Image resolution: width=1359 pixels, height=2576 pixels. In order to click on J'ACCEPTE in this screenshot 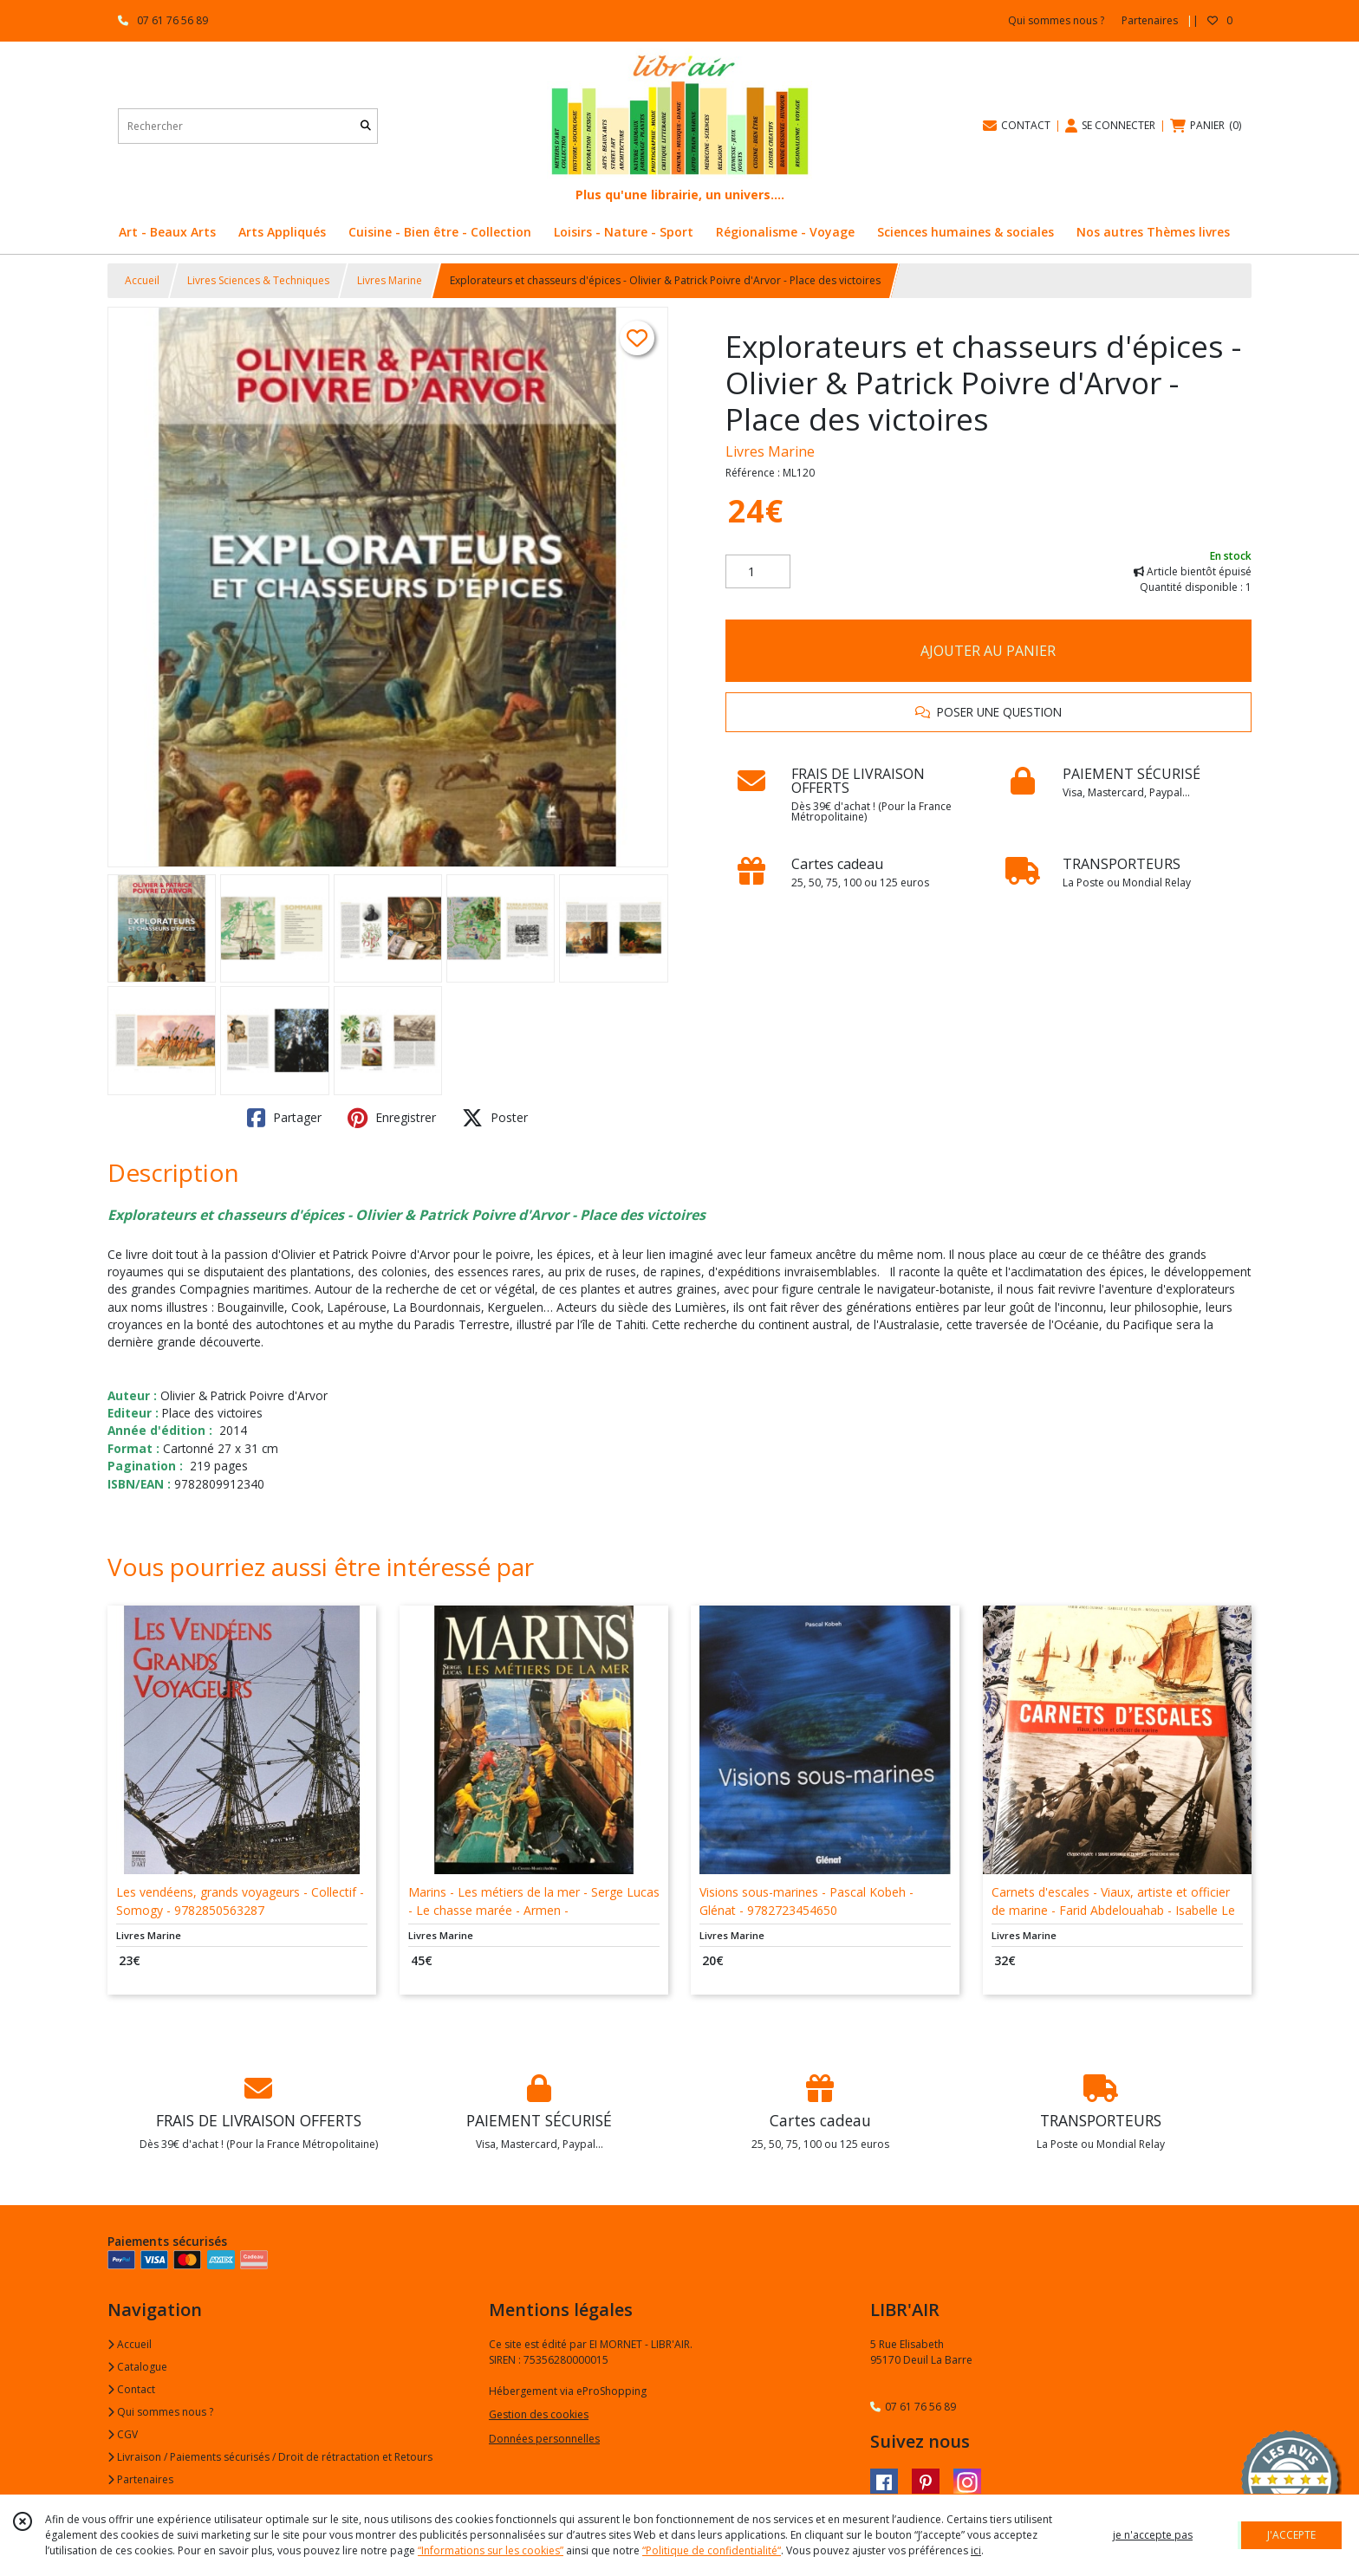, I will do `click(1291, 2534)`.